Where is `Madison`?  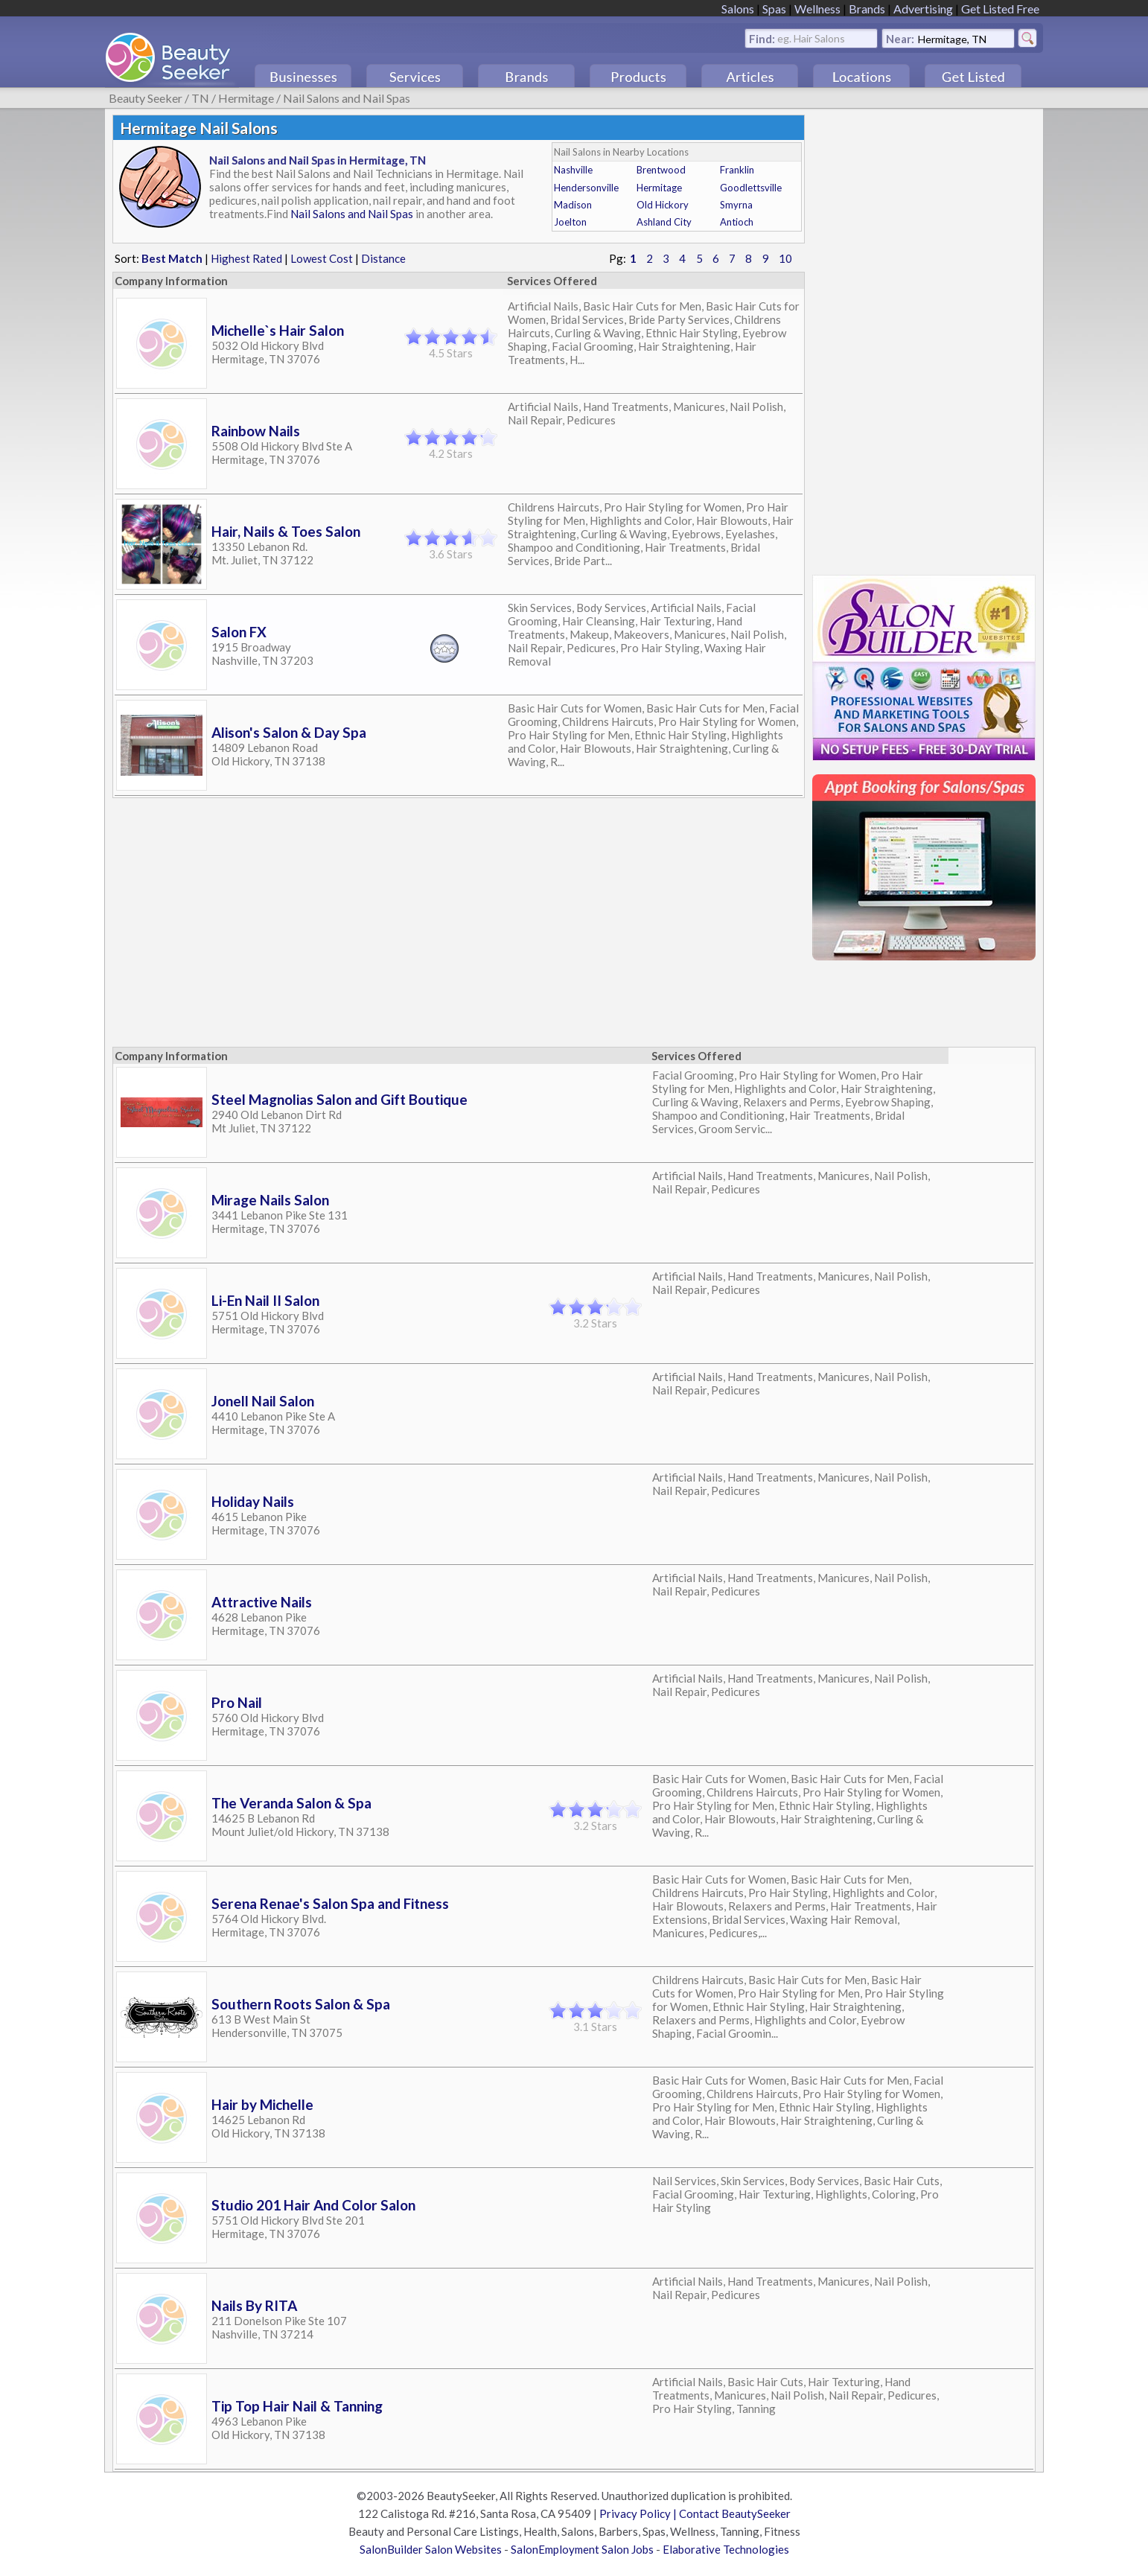 Madison is located at coordinates (573, 205).